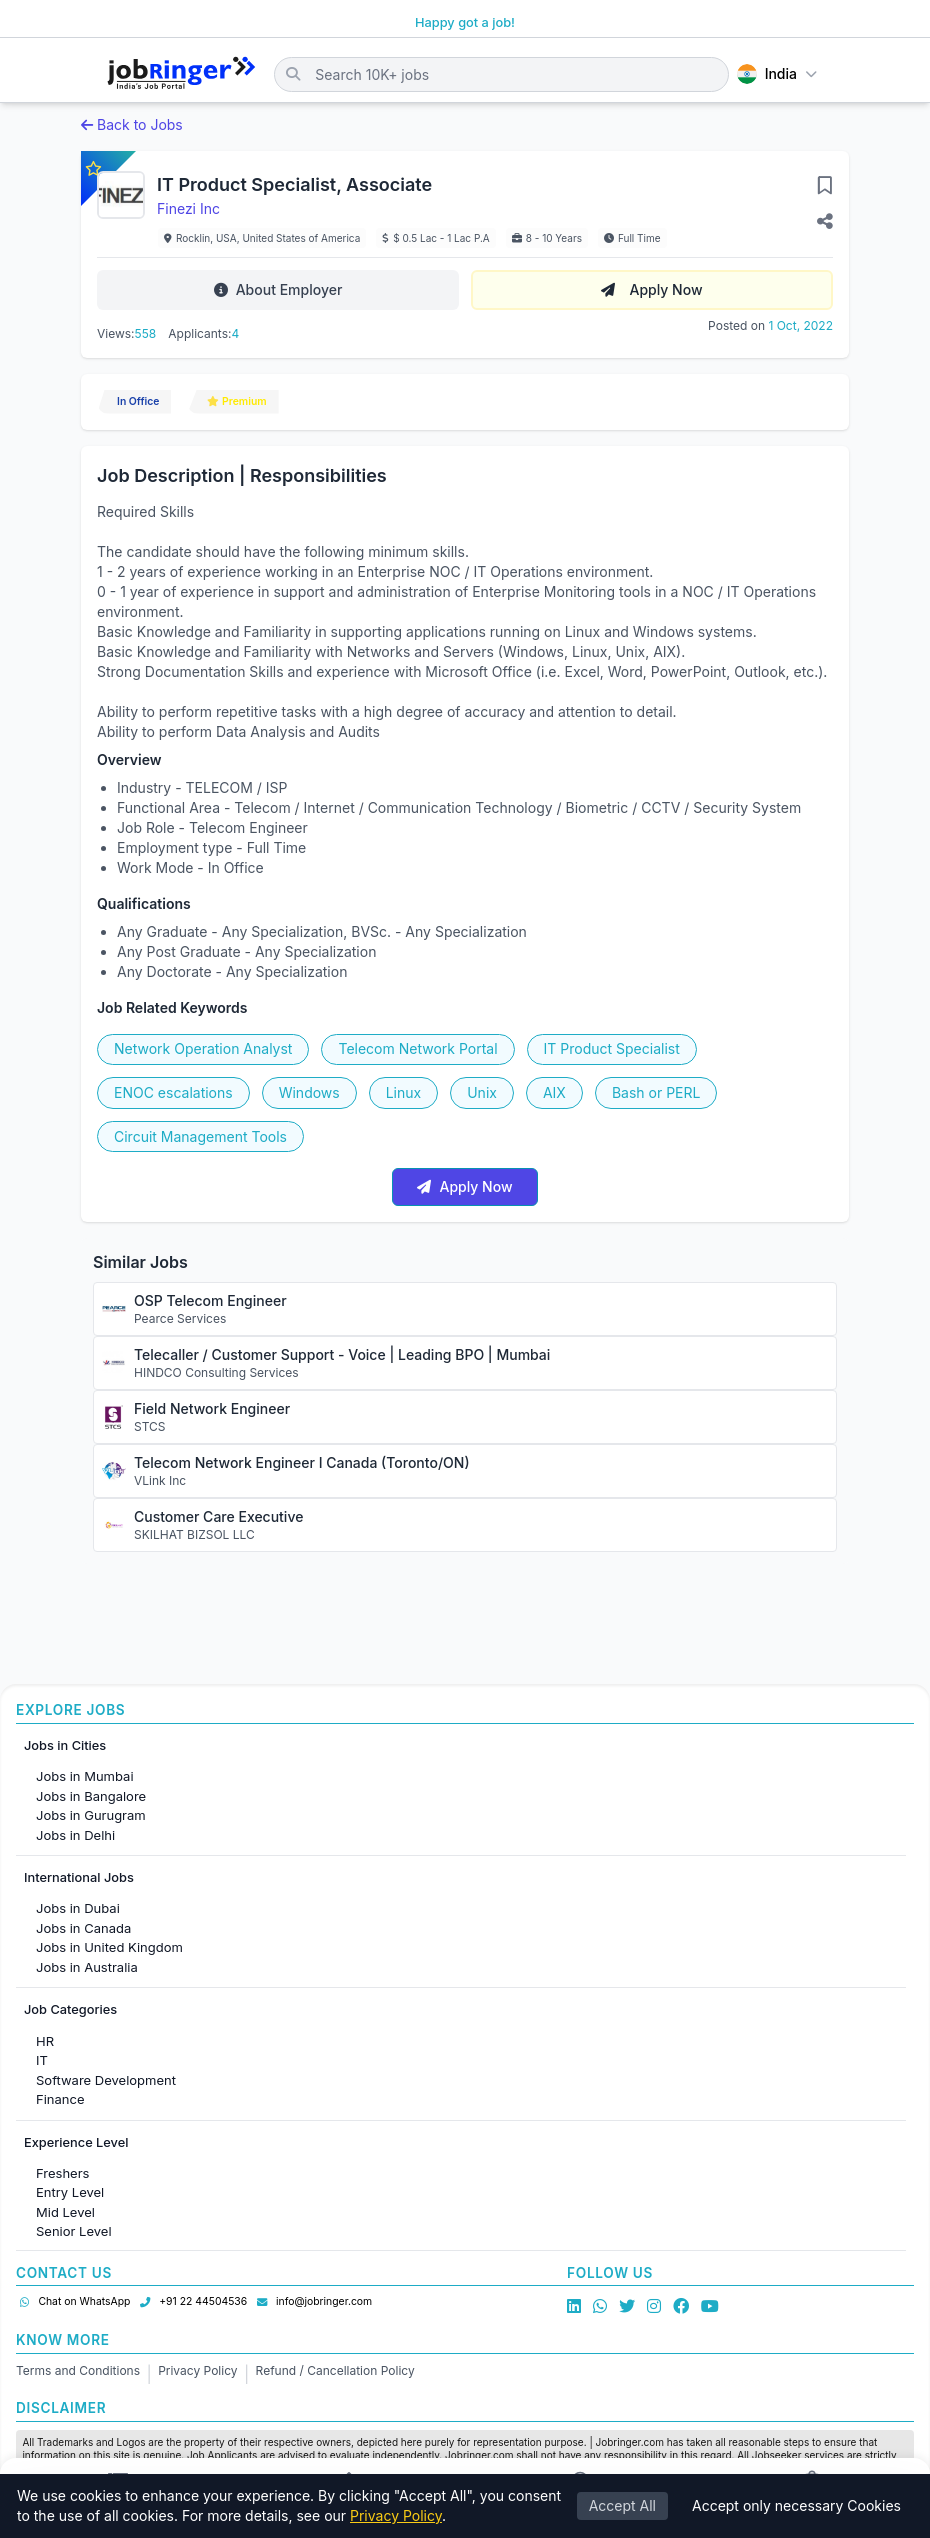 The width and height of the screenshot is (930, 2538). Describe the element at coordinates (70, 2009) in the screenshot. I see `Job Categories` at that location.